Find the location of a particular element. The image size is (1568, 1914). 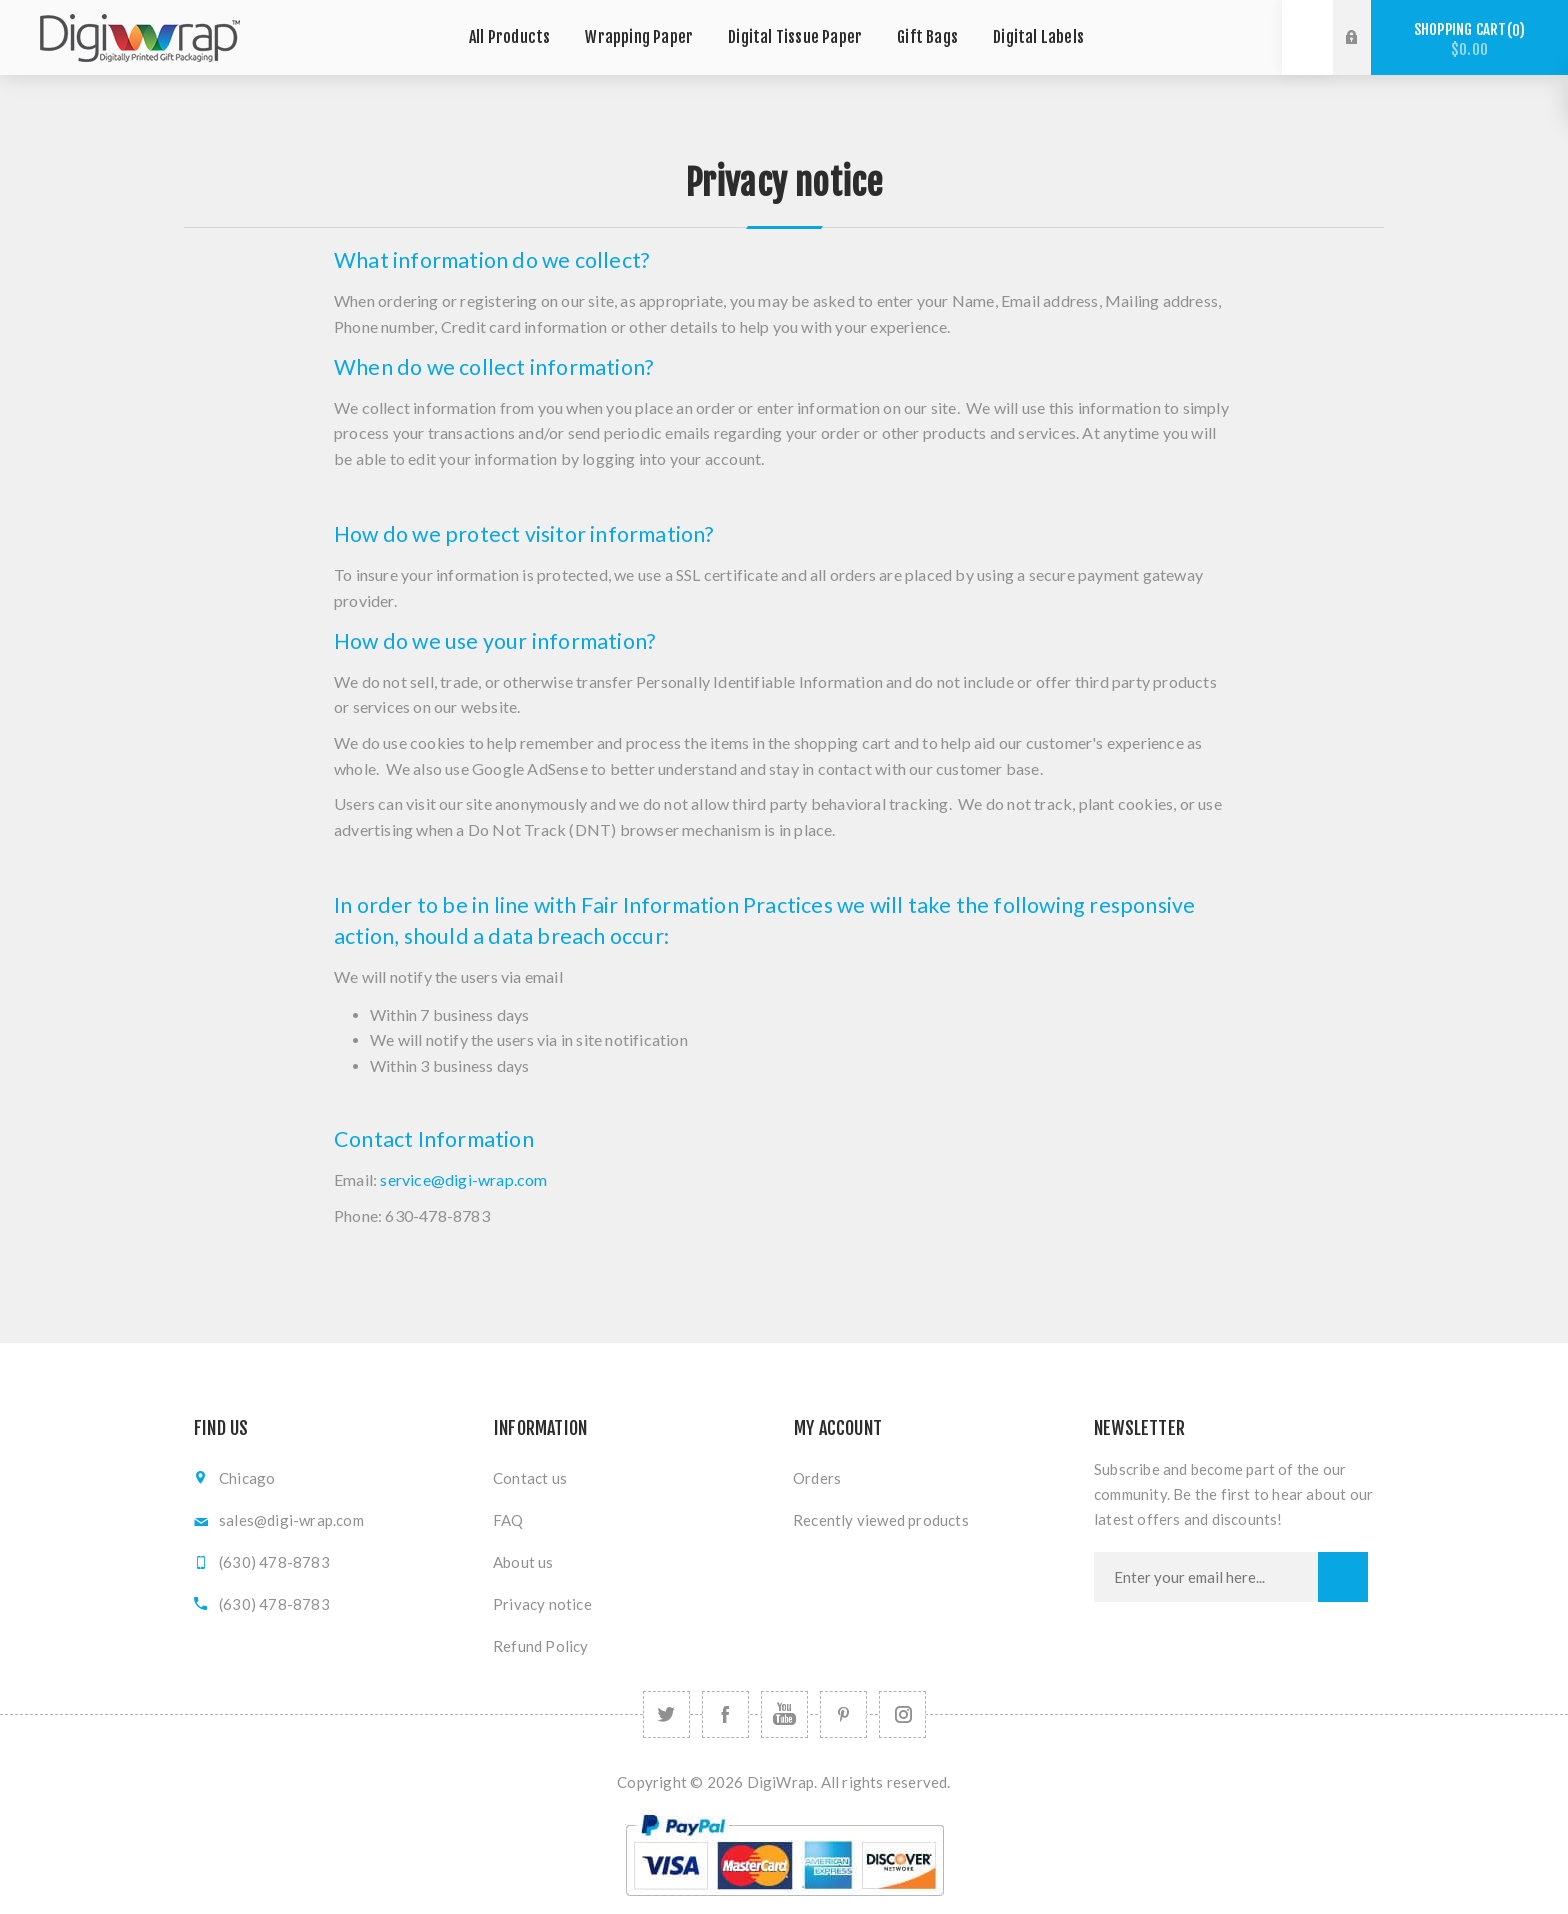

Privacy notice is located at coordinates (542, 1604).